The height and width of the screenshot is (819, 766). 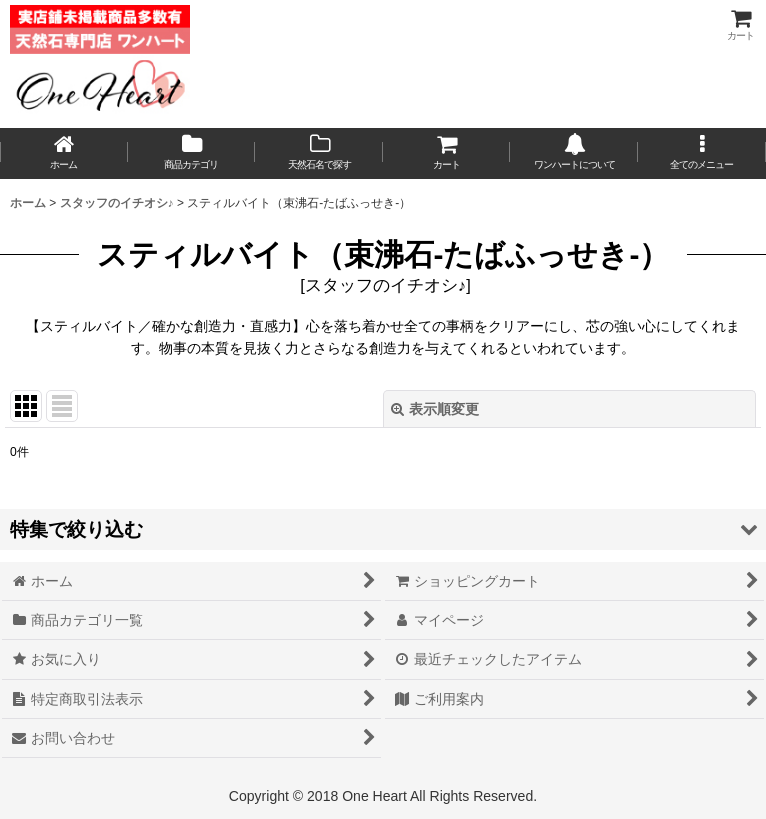 I want to click on [button], so click(x=702, y=153).